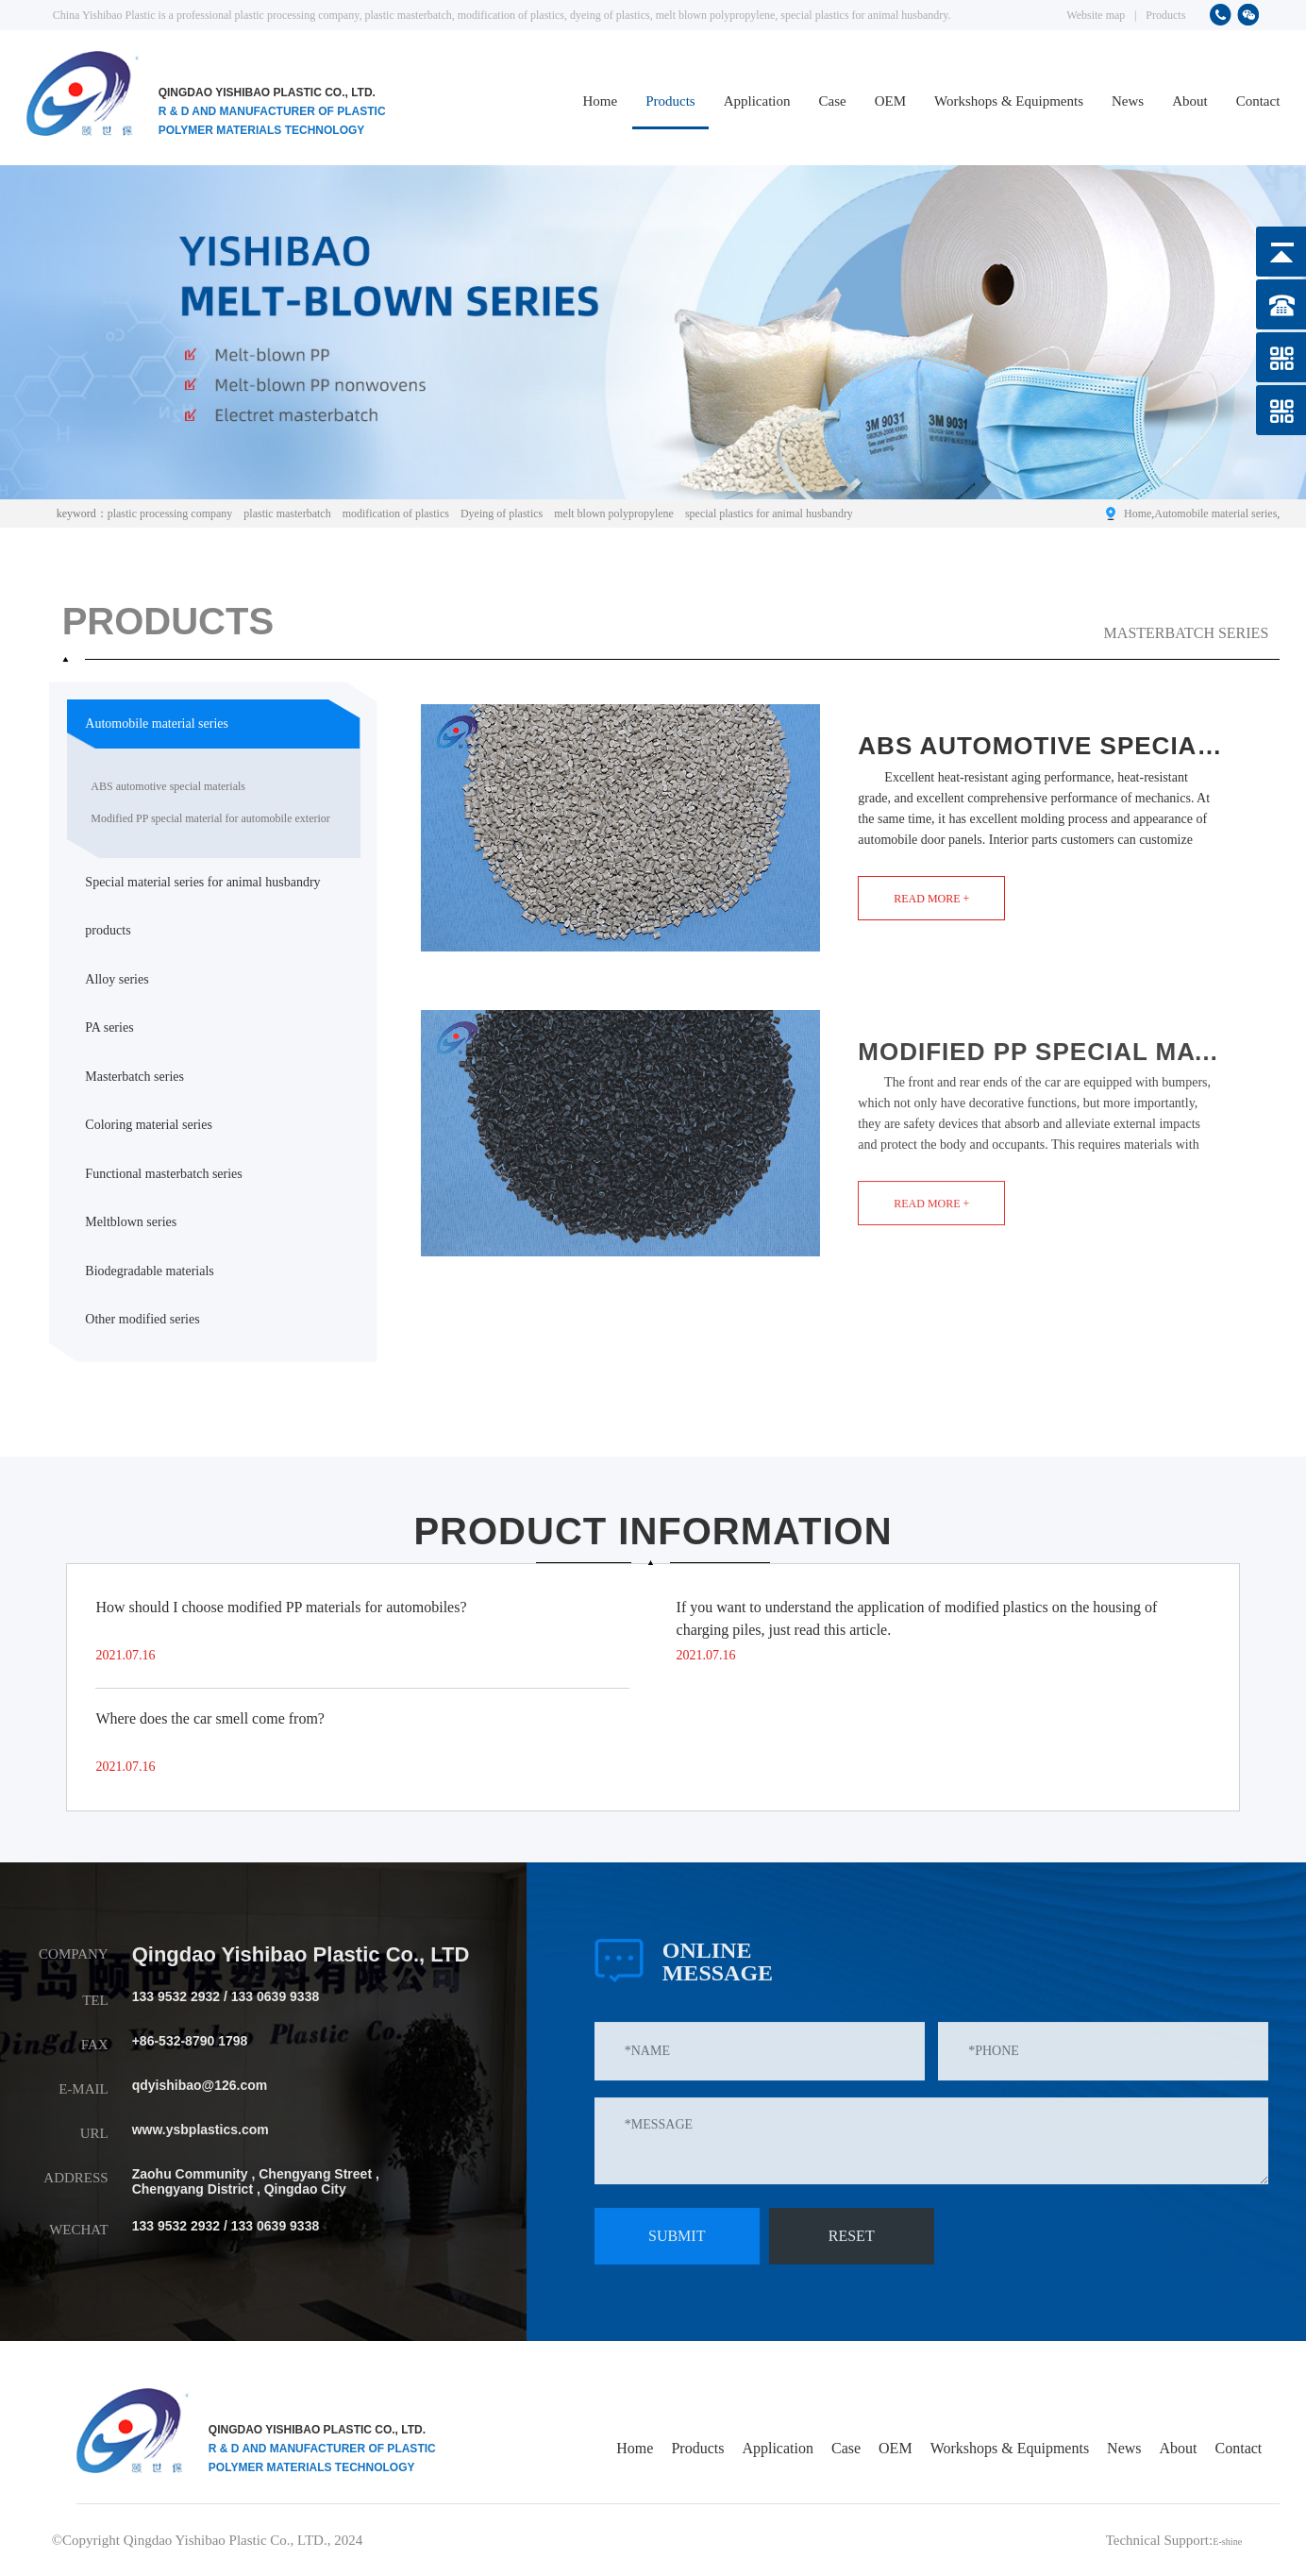 The image size is (1306, 2576). What do you see at coordinates (130, 1222) in the screenshot?
I see `Meltblown series` at bounding box center [130, 1222].